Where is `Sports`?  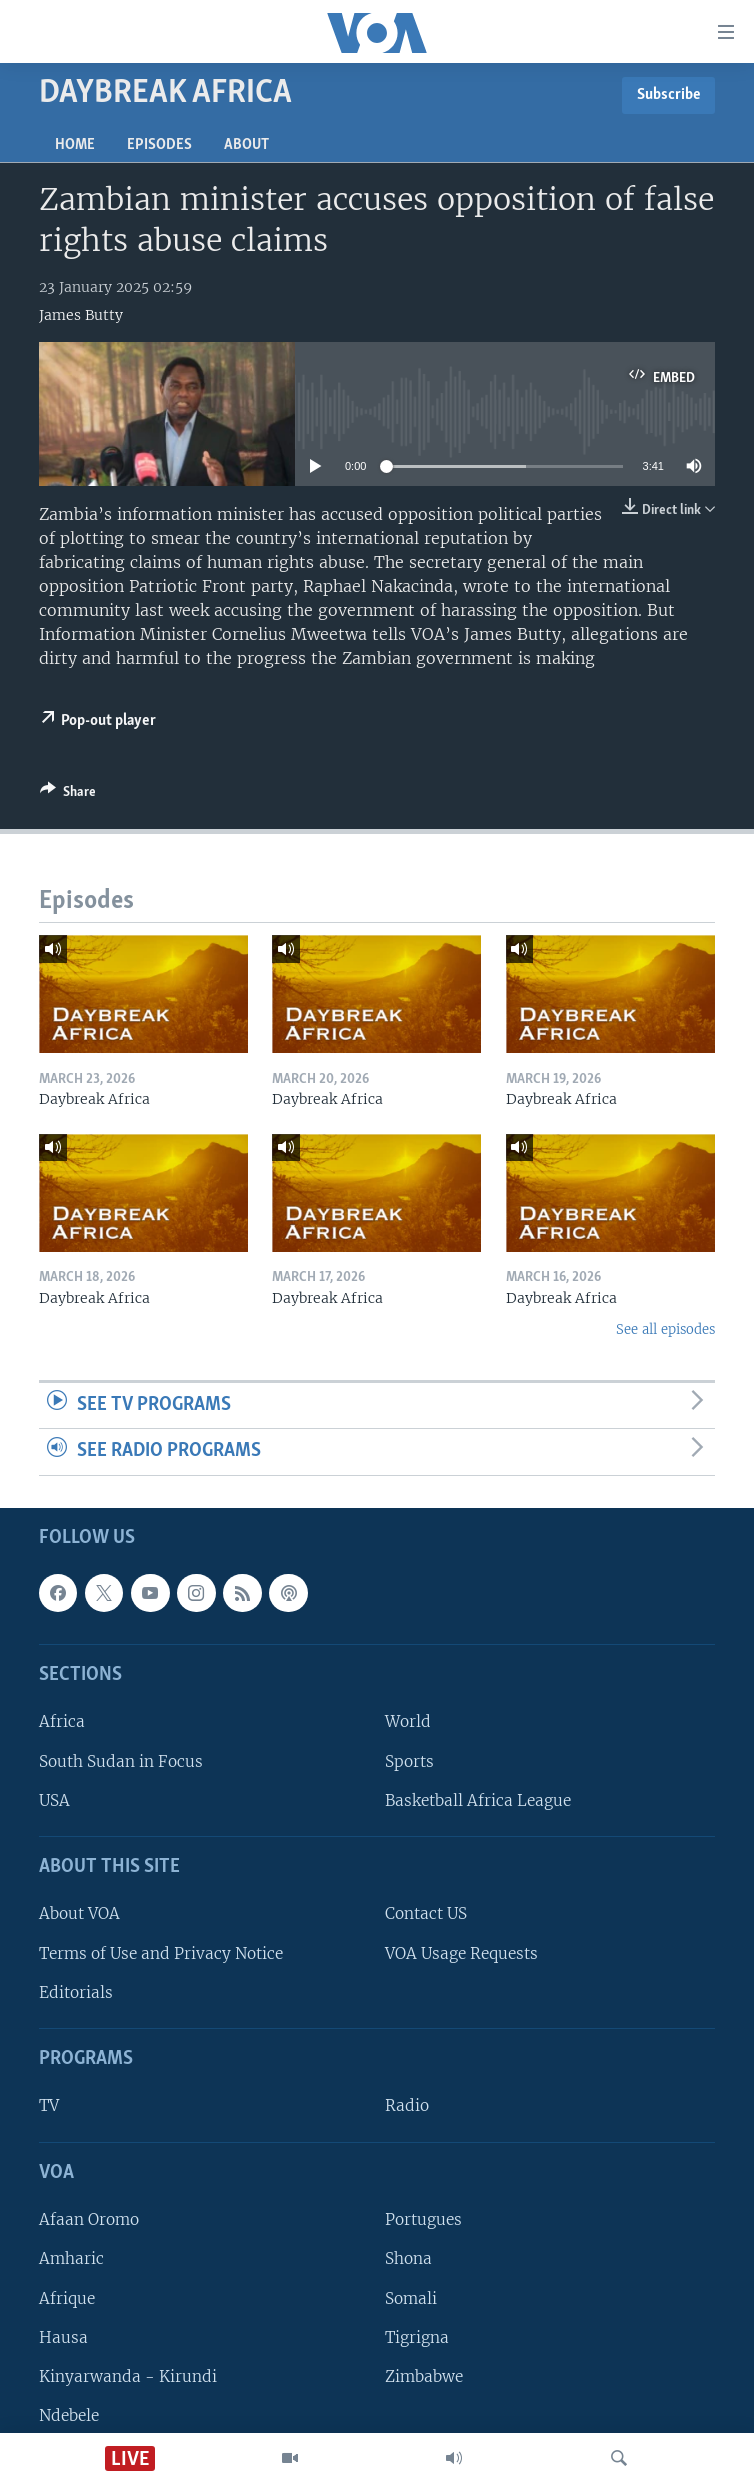
Sports is located at coordinates (409, 1761).